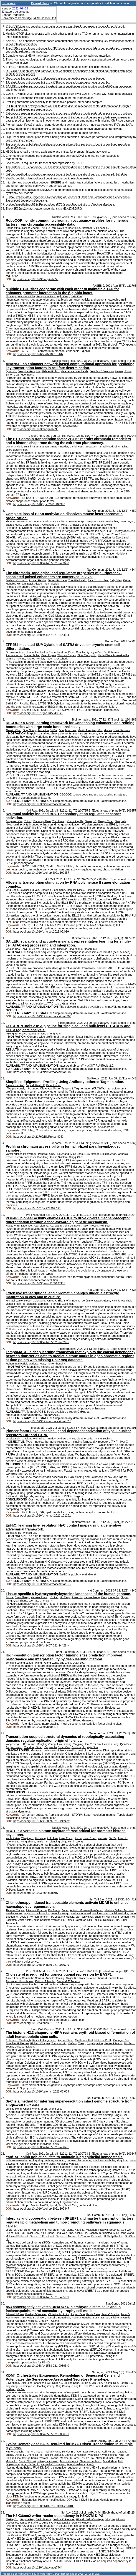 This screenshot has height=2576, width=137. What do you see at coordinates (67, 174) in the screenshot?
I see `Si-C is a method for inferring super-resolution intact genome structure from single-cell Hi-C data.` at bounding box center [67, 174].